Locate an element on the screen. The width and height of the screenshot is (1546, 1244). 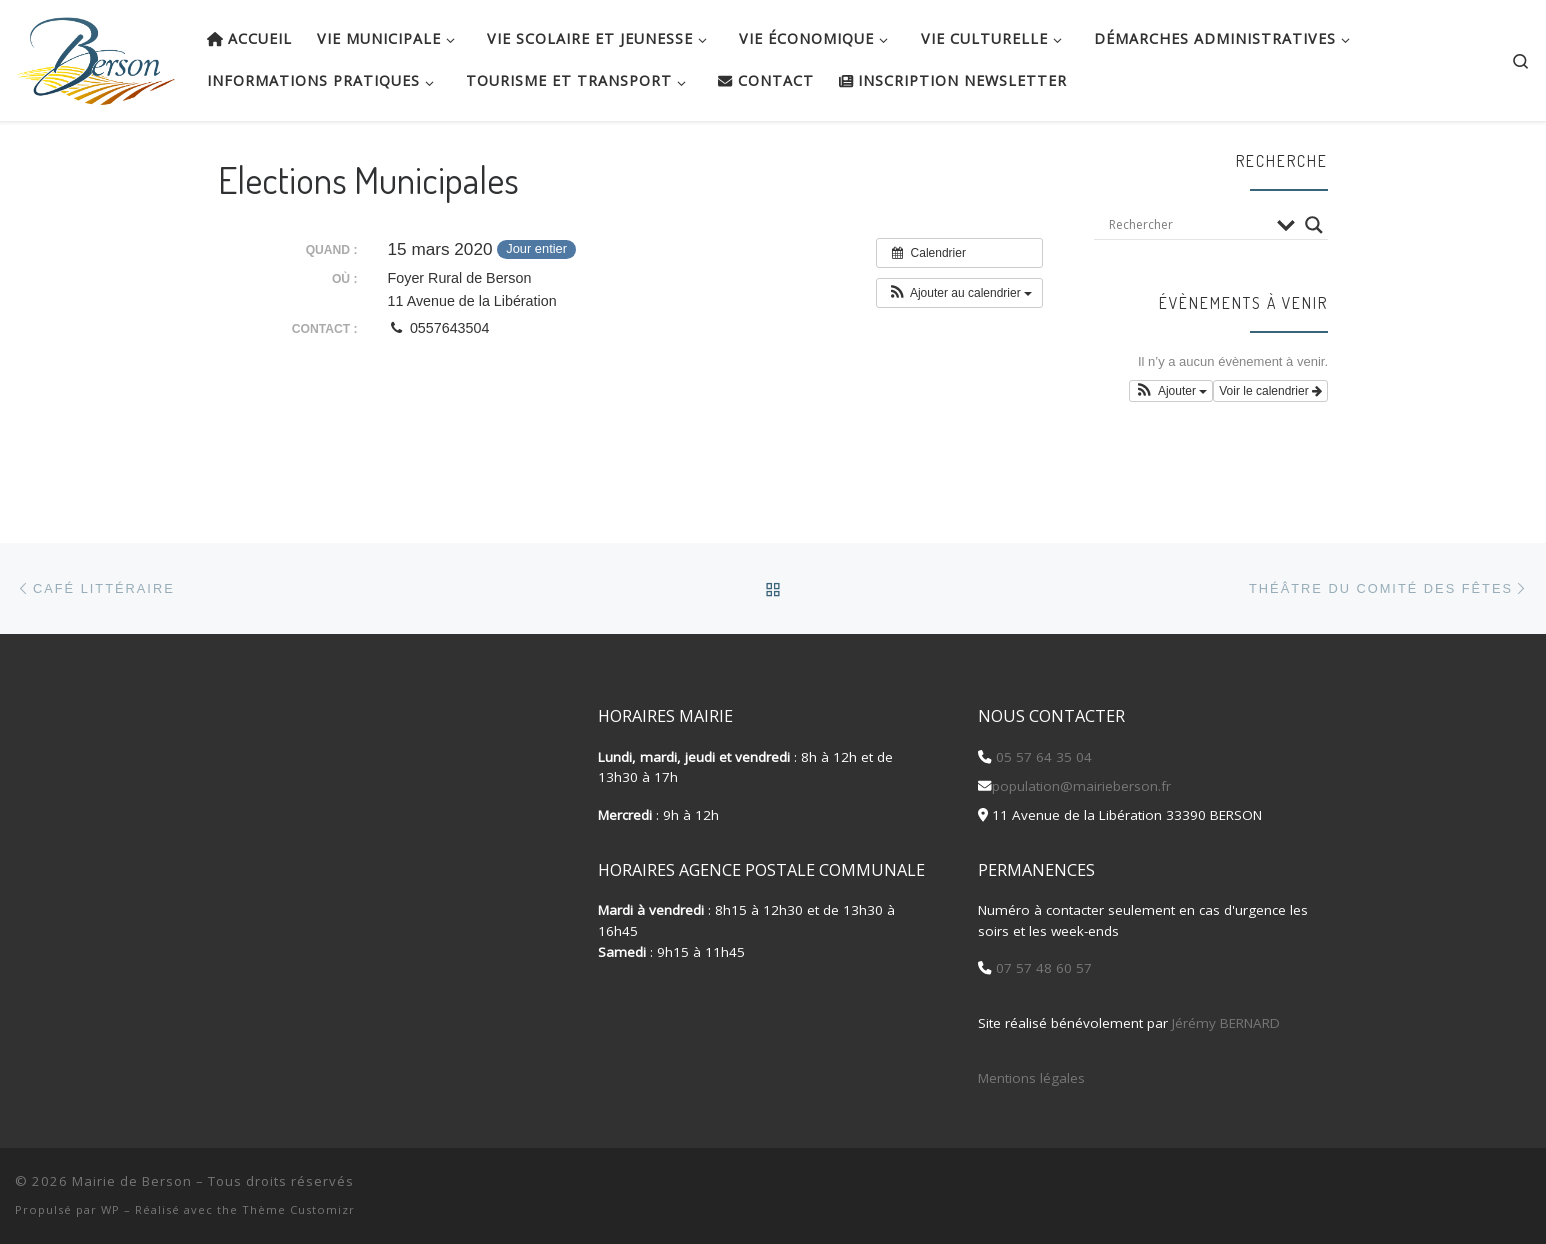
[Search input] is located at coordinates (1188, 225).